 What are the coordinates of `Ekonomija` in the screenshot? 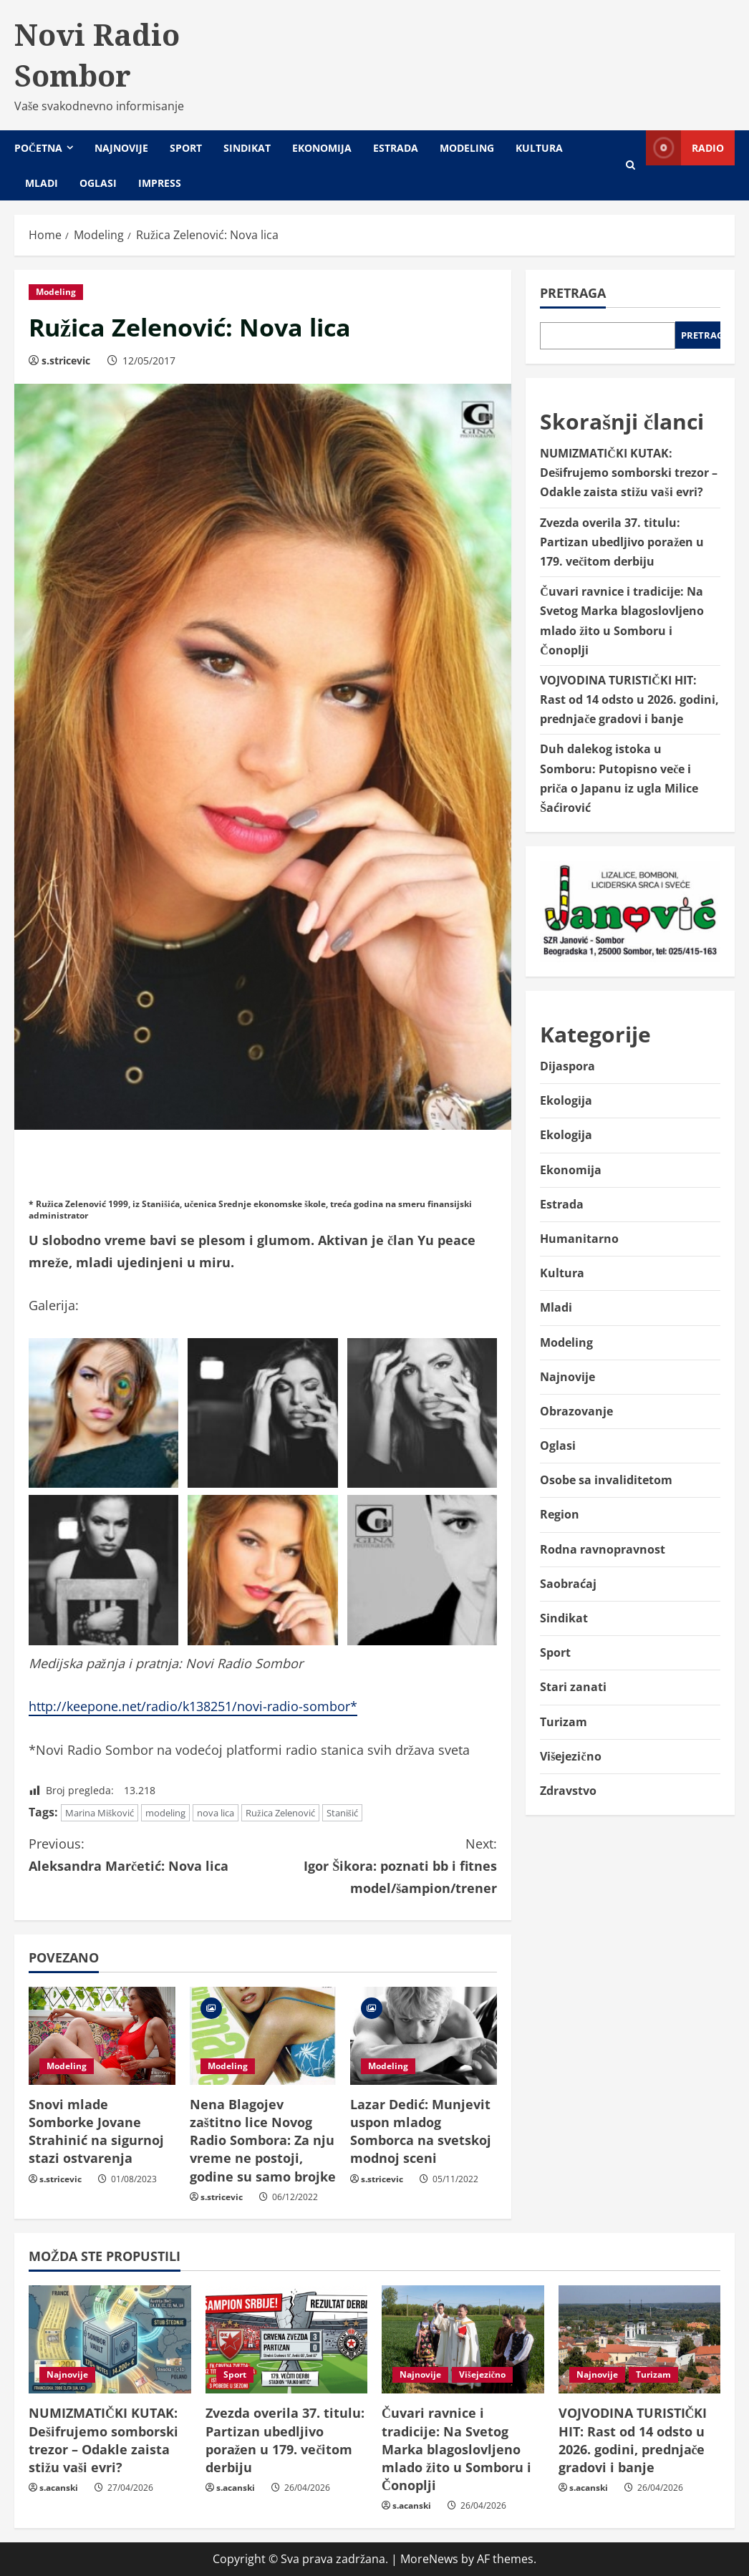 It's located at (322, 148).